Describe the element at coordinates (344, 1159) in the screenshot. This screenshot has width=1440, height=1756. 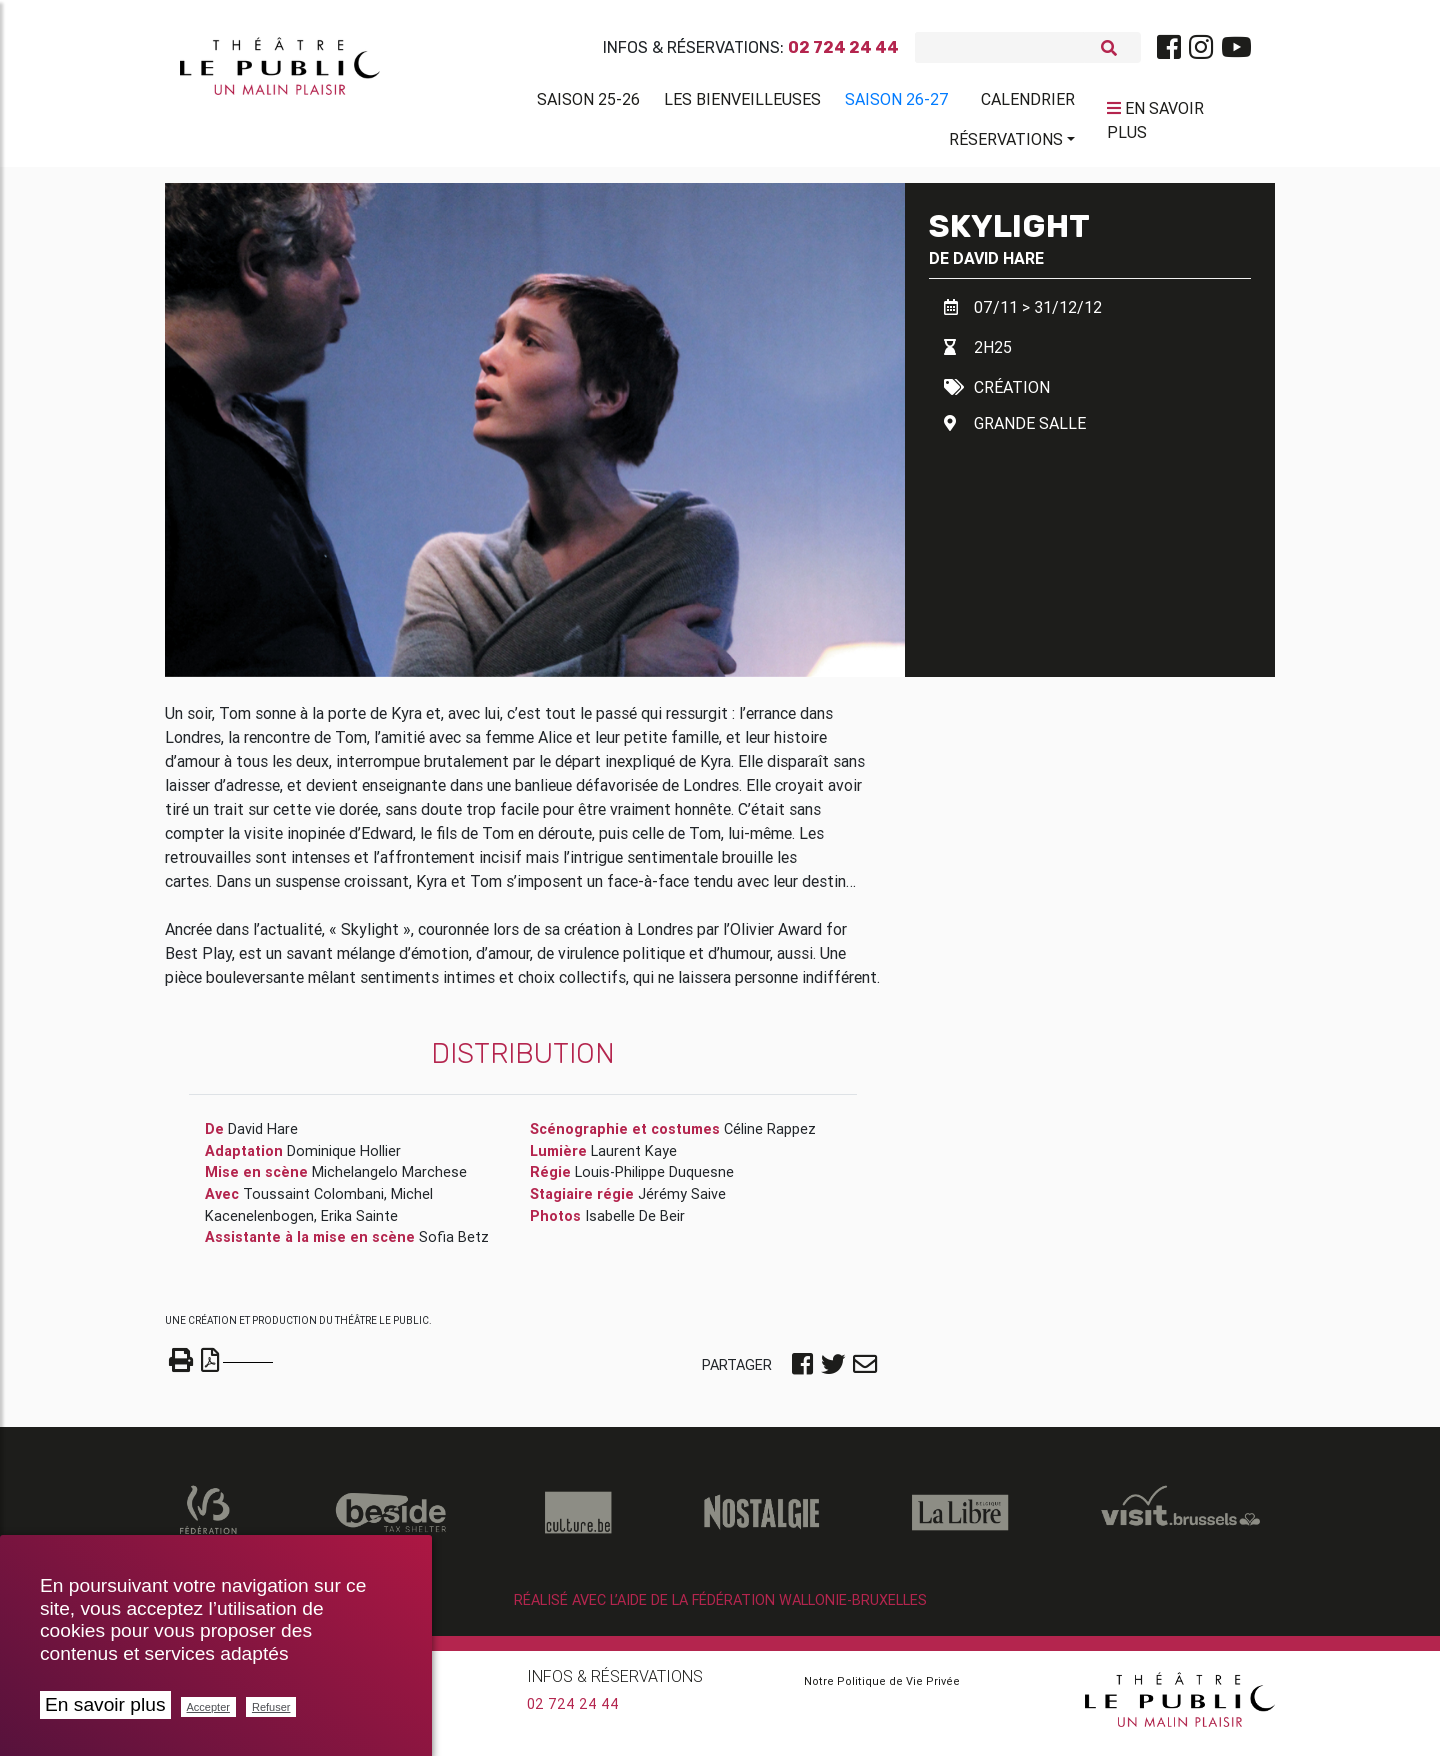
I see `Dominique Hollier` at that location.